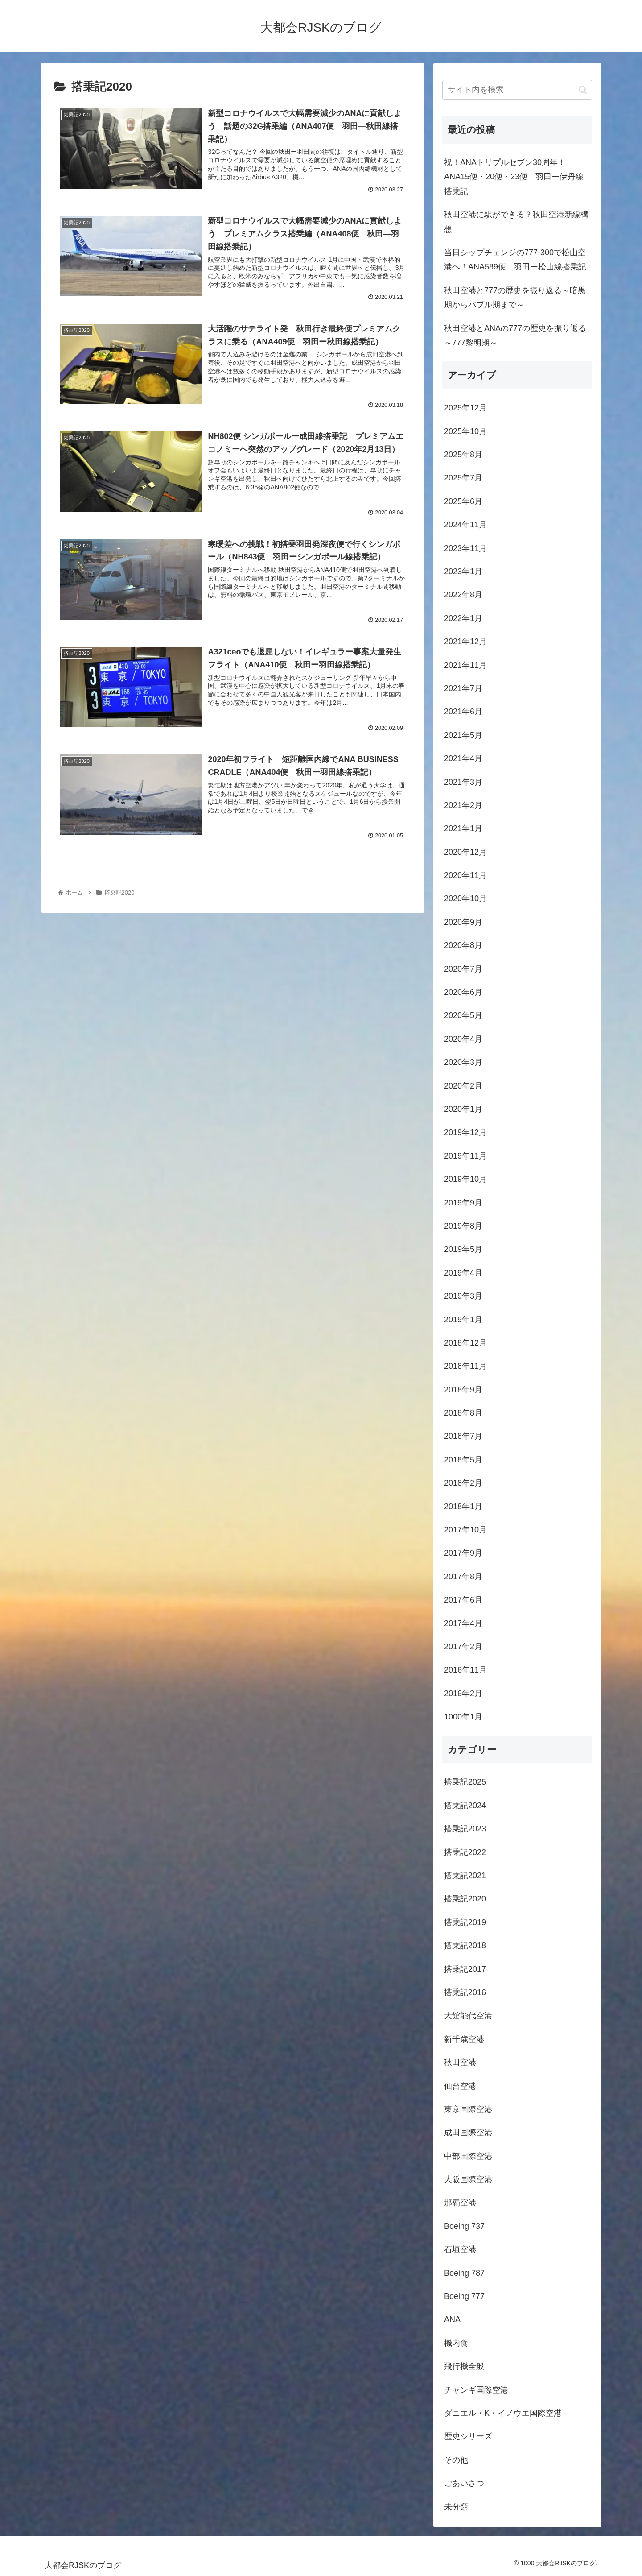 Image resolution: width=642 pixels, height=2576 pixels. What do you see at coordinates (468, 2109) in the screenshot?
I see `東京国際空港` at bounding box center [468, 2109].